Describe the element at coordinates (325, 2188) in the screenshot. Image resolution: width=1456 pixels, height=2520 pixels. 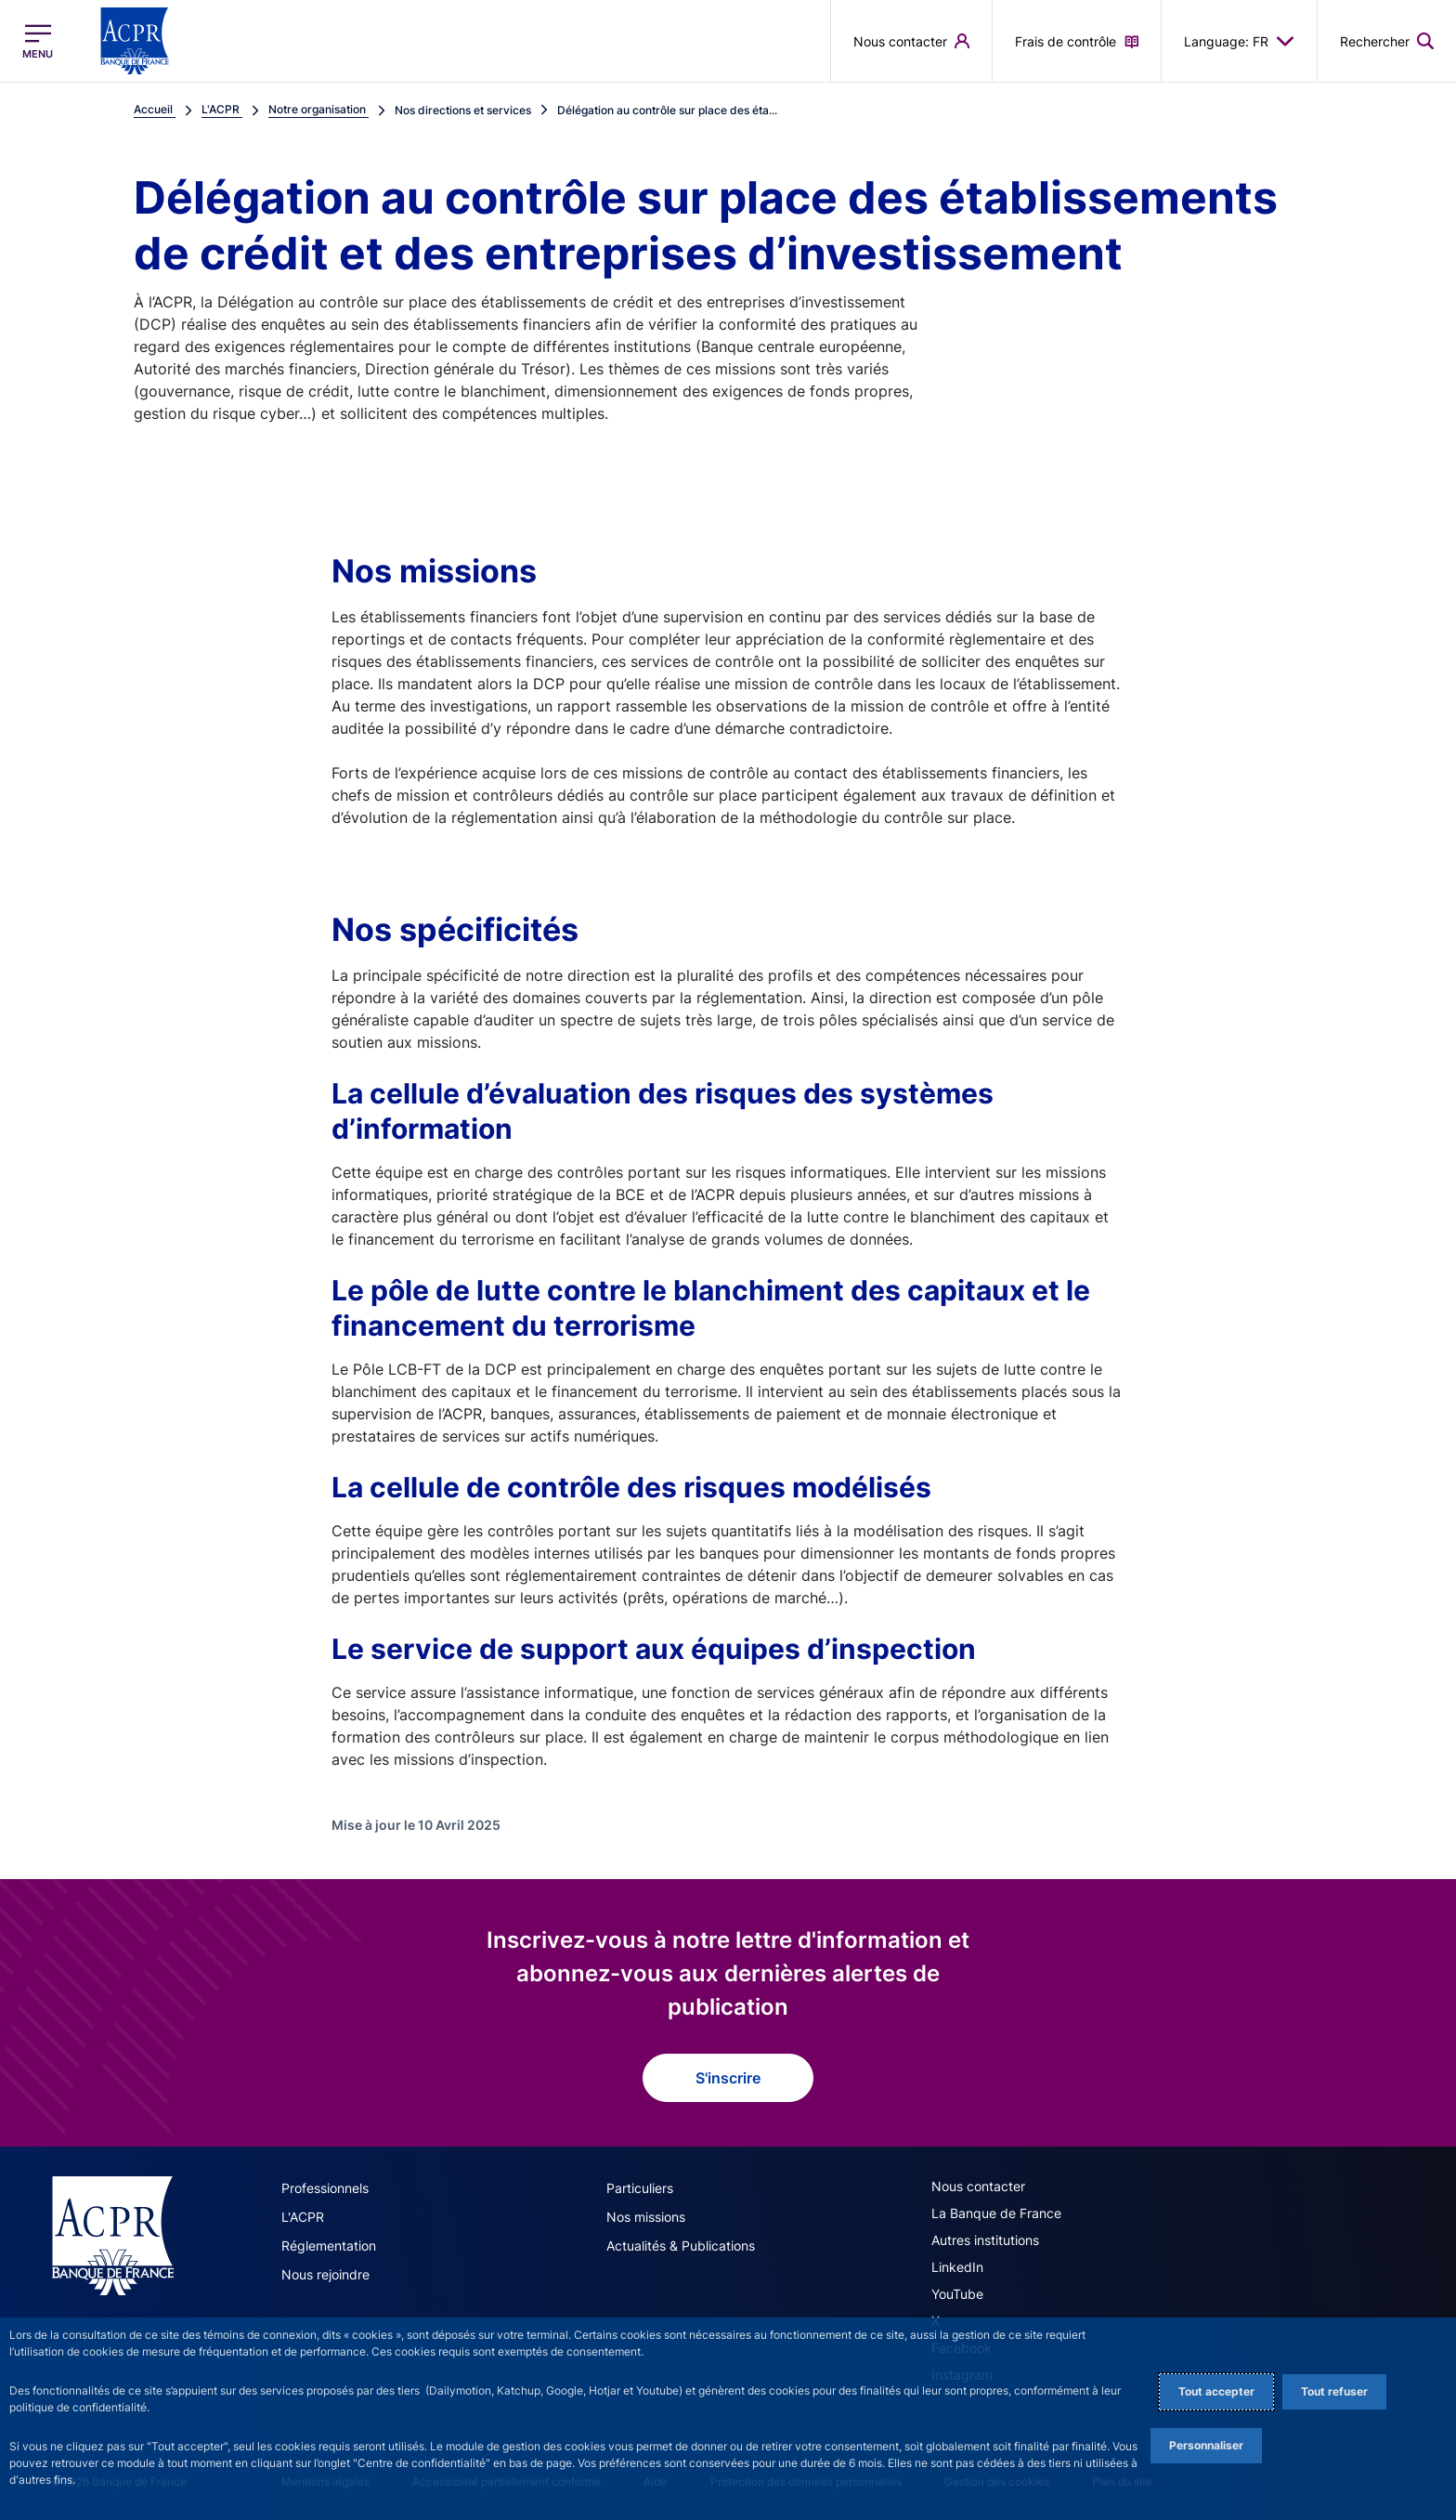
I see `Professionnels` at that location.